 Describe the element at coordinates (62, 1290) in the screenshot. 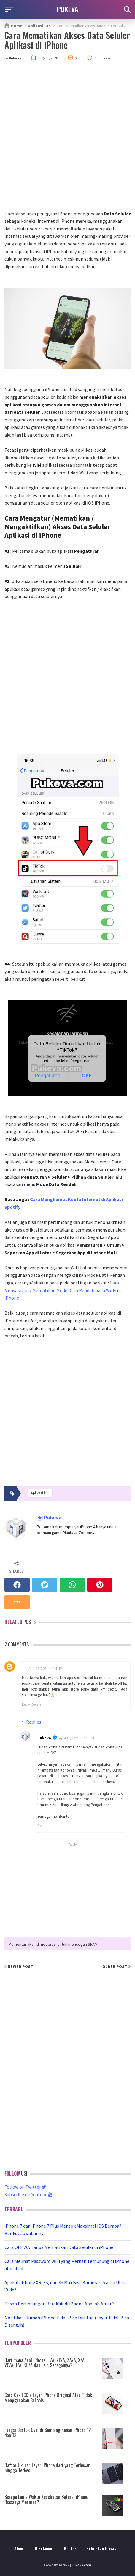

I see `Cara Menyalakan / Mematikan Mode Data Rendah pada Wi-Fi di iPhone` at that location.